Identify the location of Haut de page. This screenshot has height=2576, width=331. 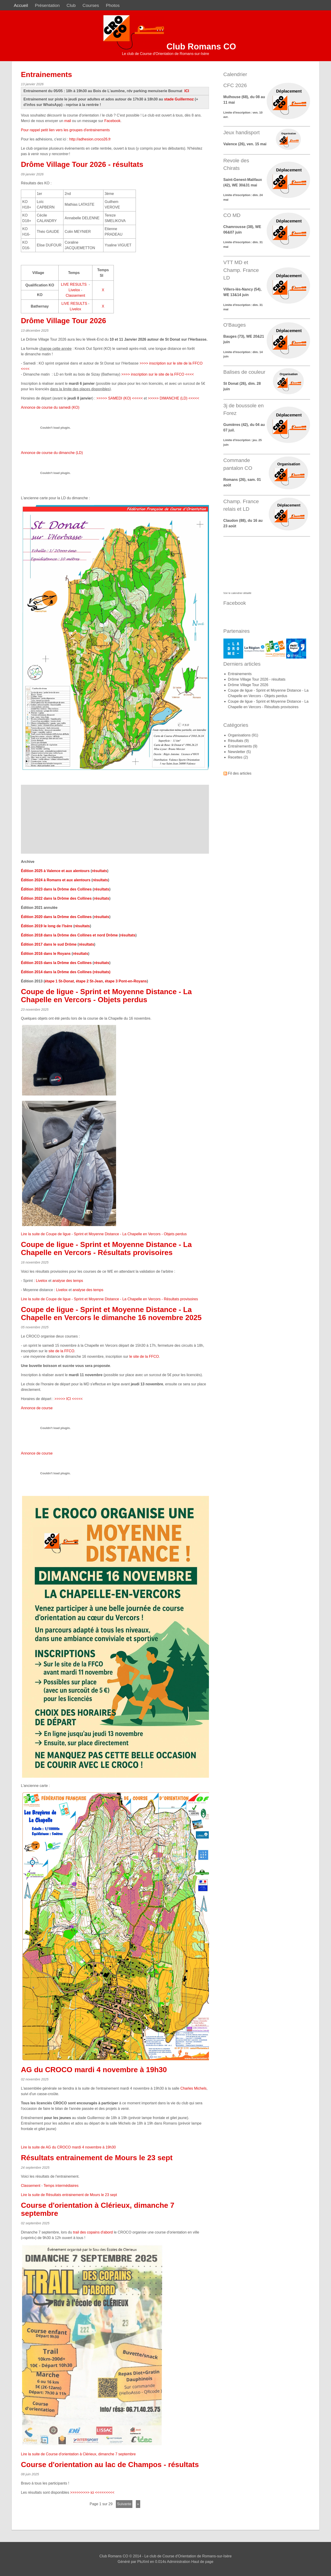
(202, 2562).